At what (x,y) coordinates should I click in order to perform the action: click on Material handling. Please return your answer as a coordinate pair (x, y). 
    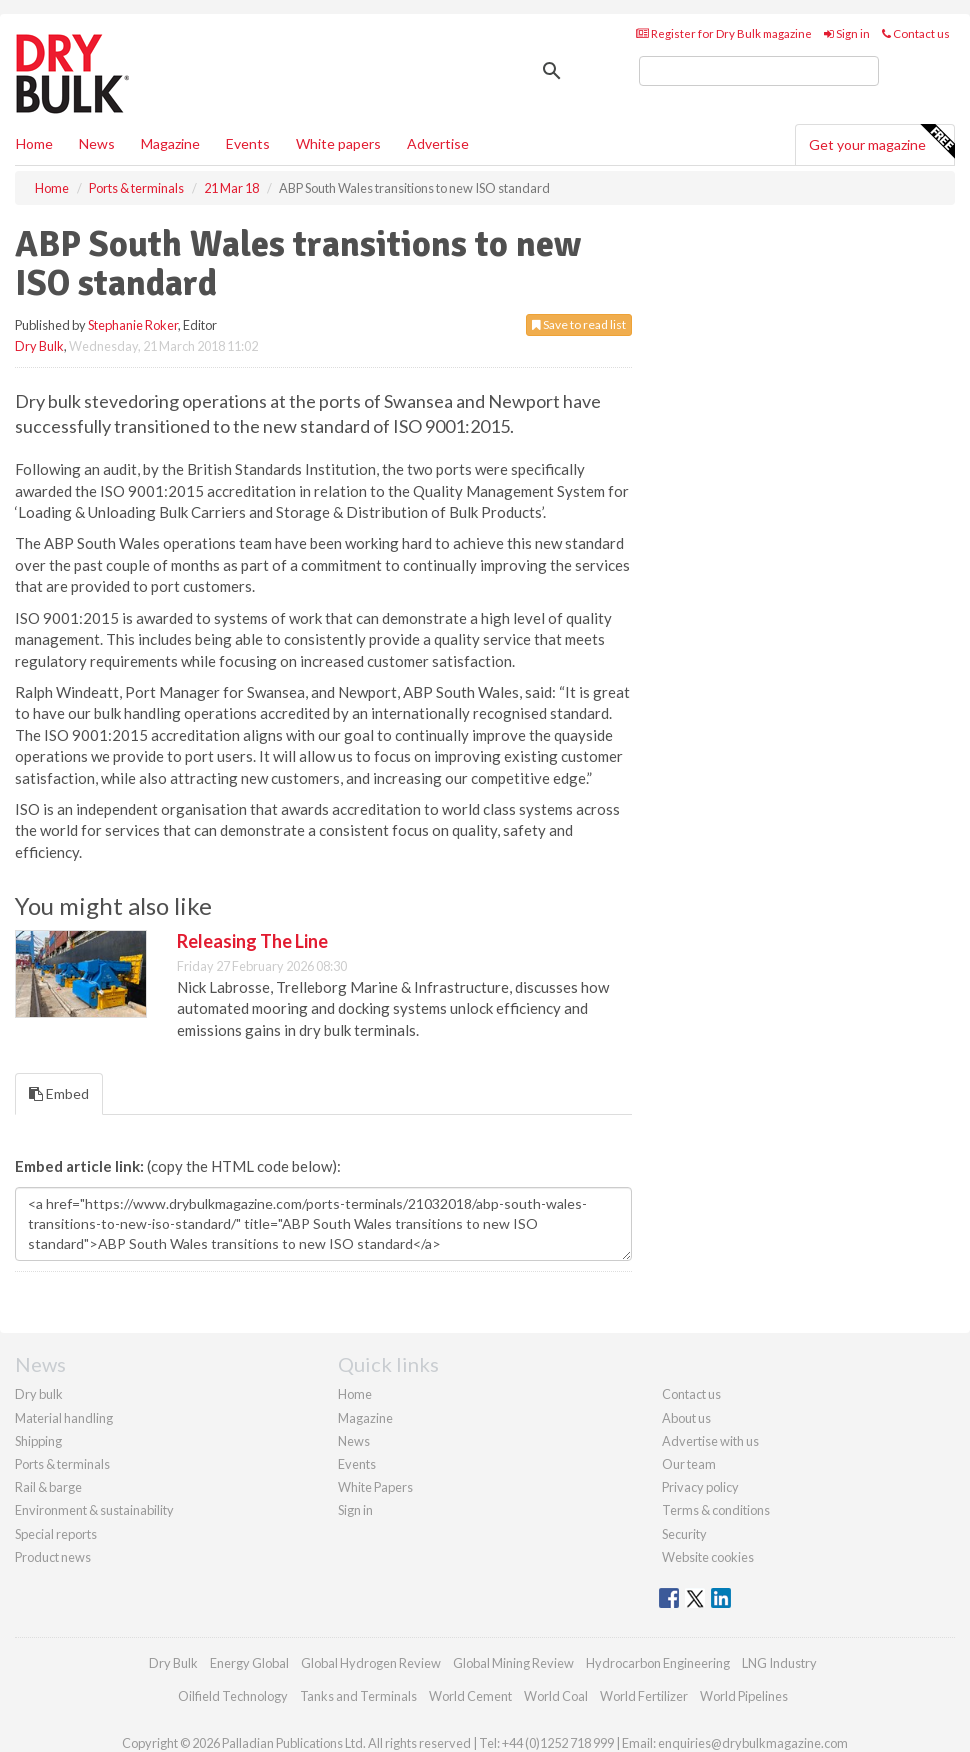
    Looking at the image, I should click on (64, 1418).